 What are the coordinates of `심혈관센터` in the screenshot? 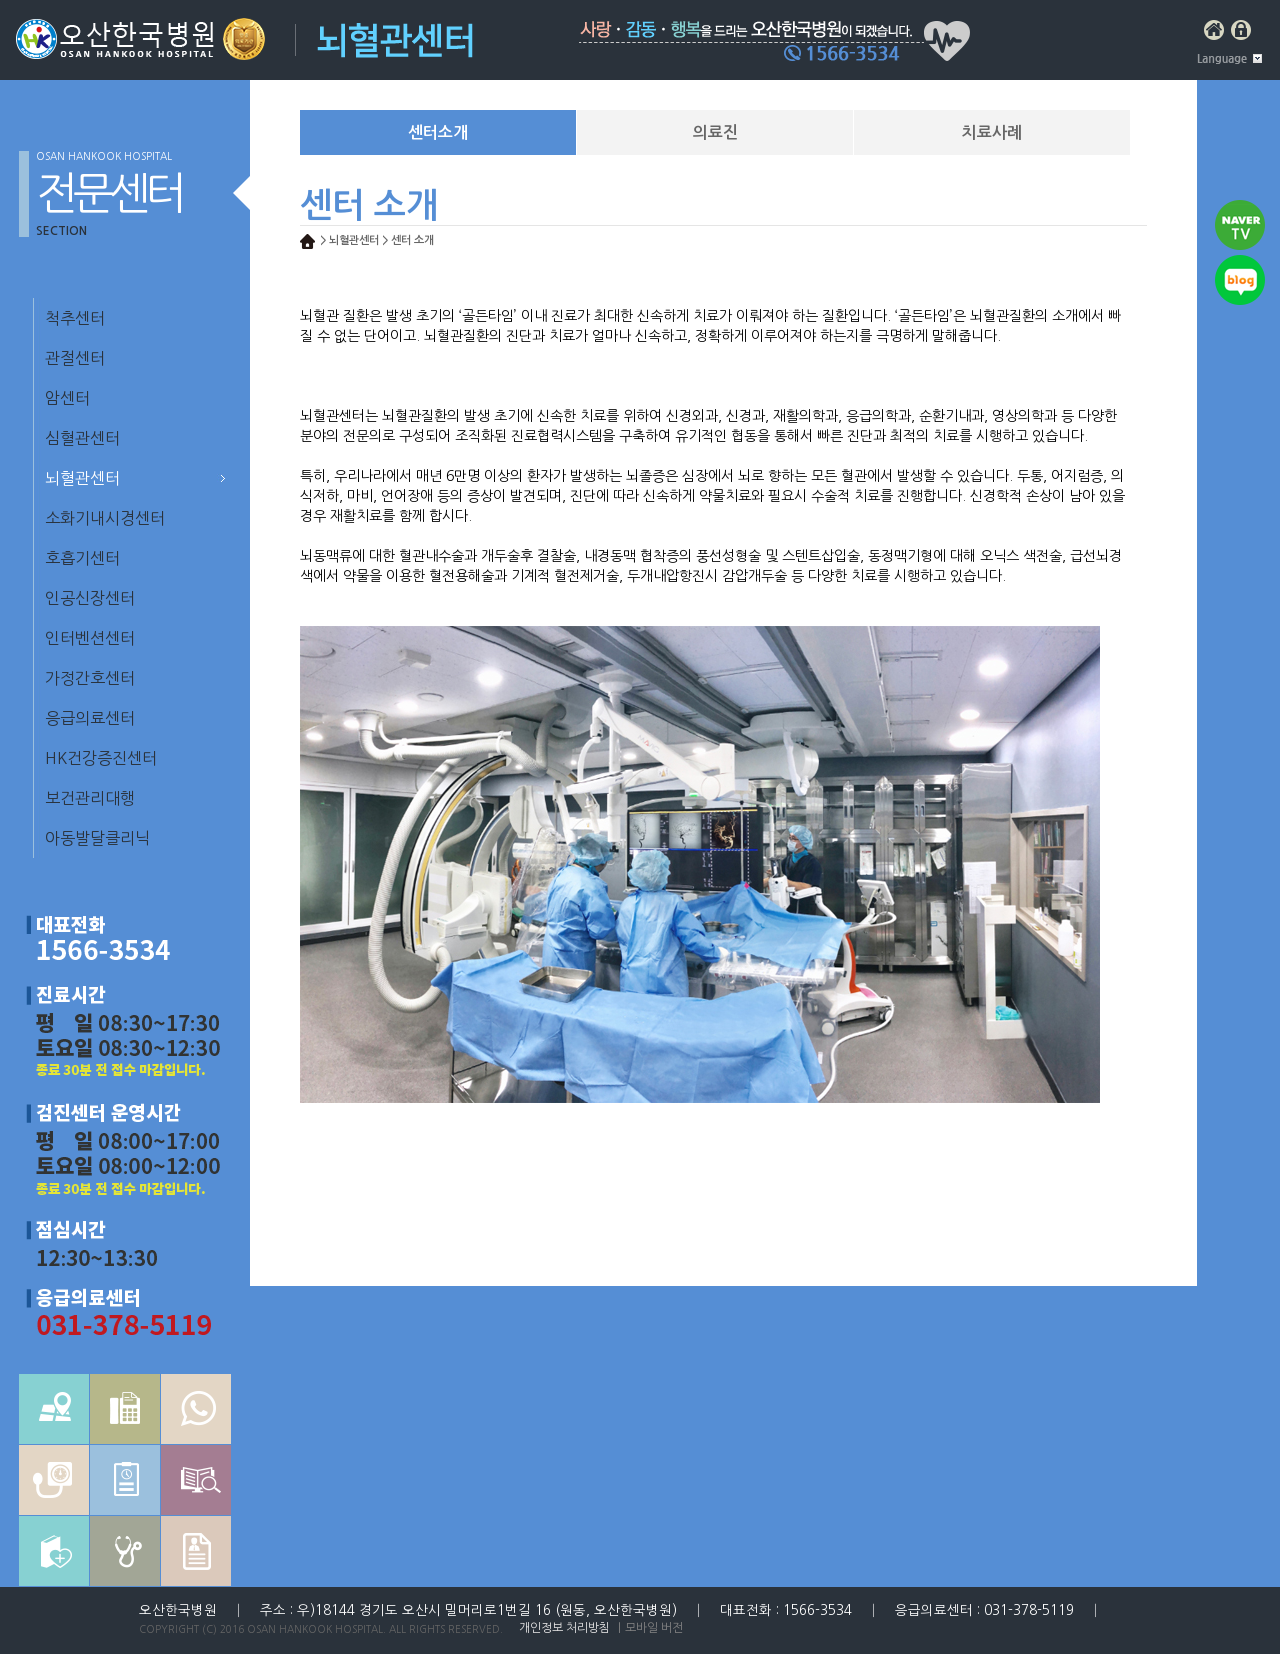 It's located at (82, 438).